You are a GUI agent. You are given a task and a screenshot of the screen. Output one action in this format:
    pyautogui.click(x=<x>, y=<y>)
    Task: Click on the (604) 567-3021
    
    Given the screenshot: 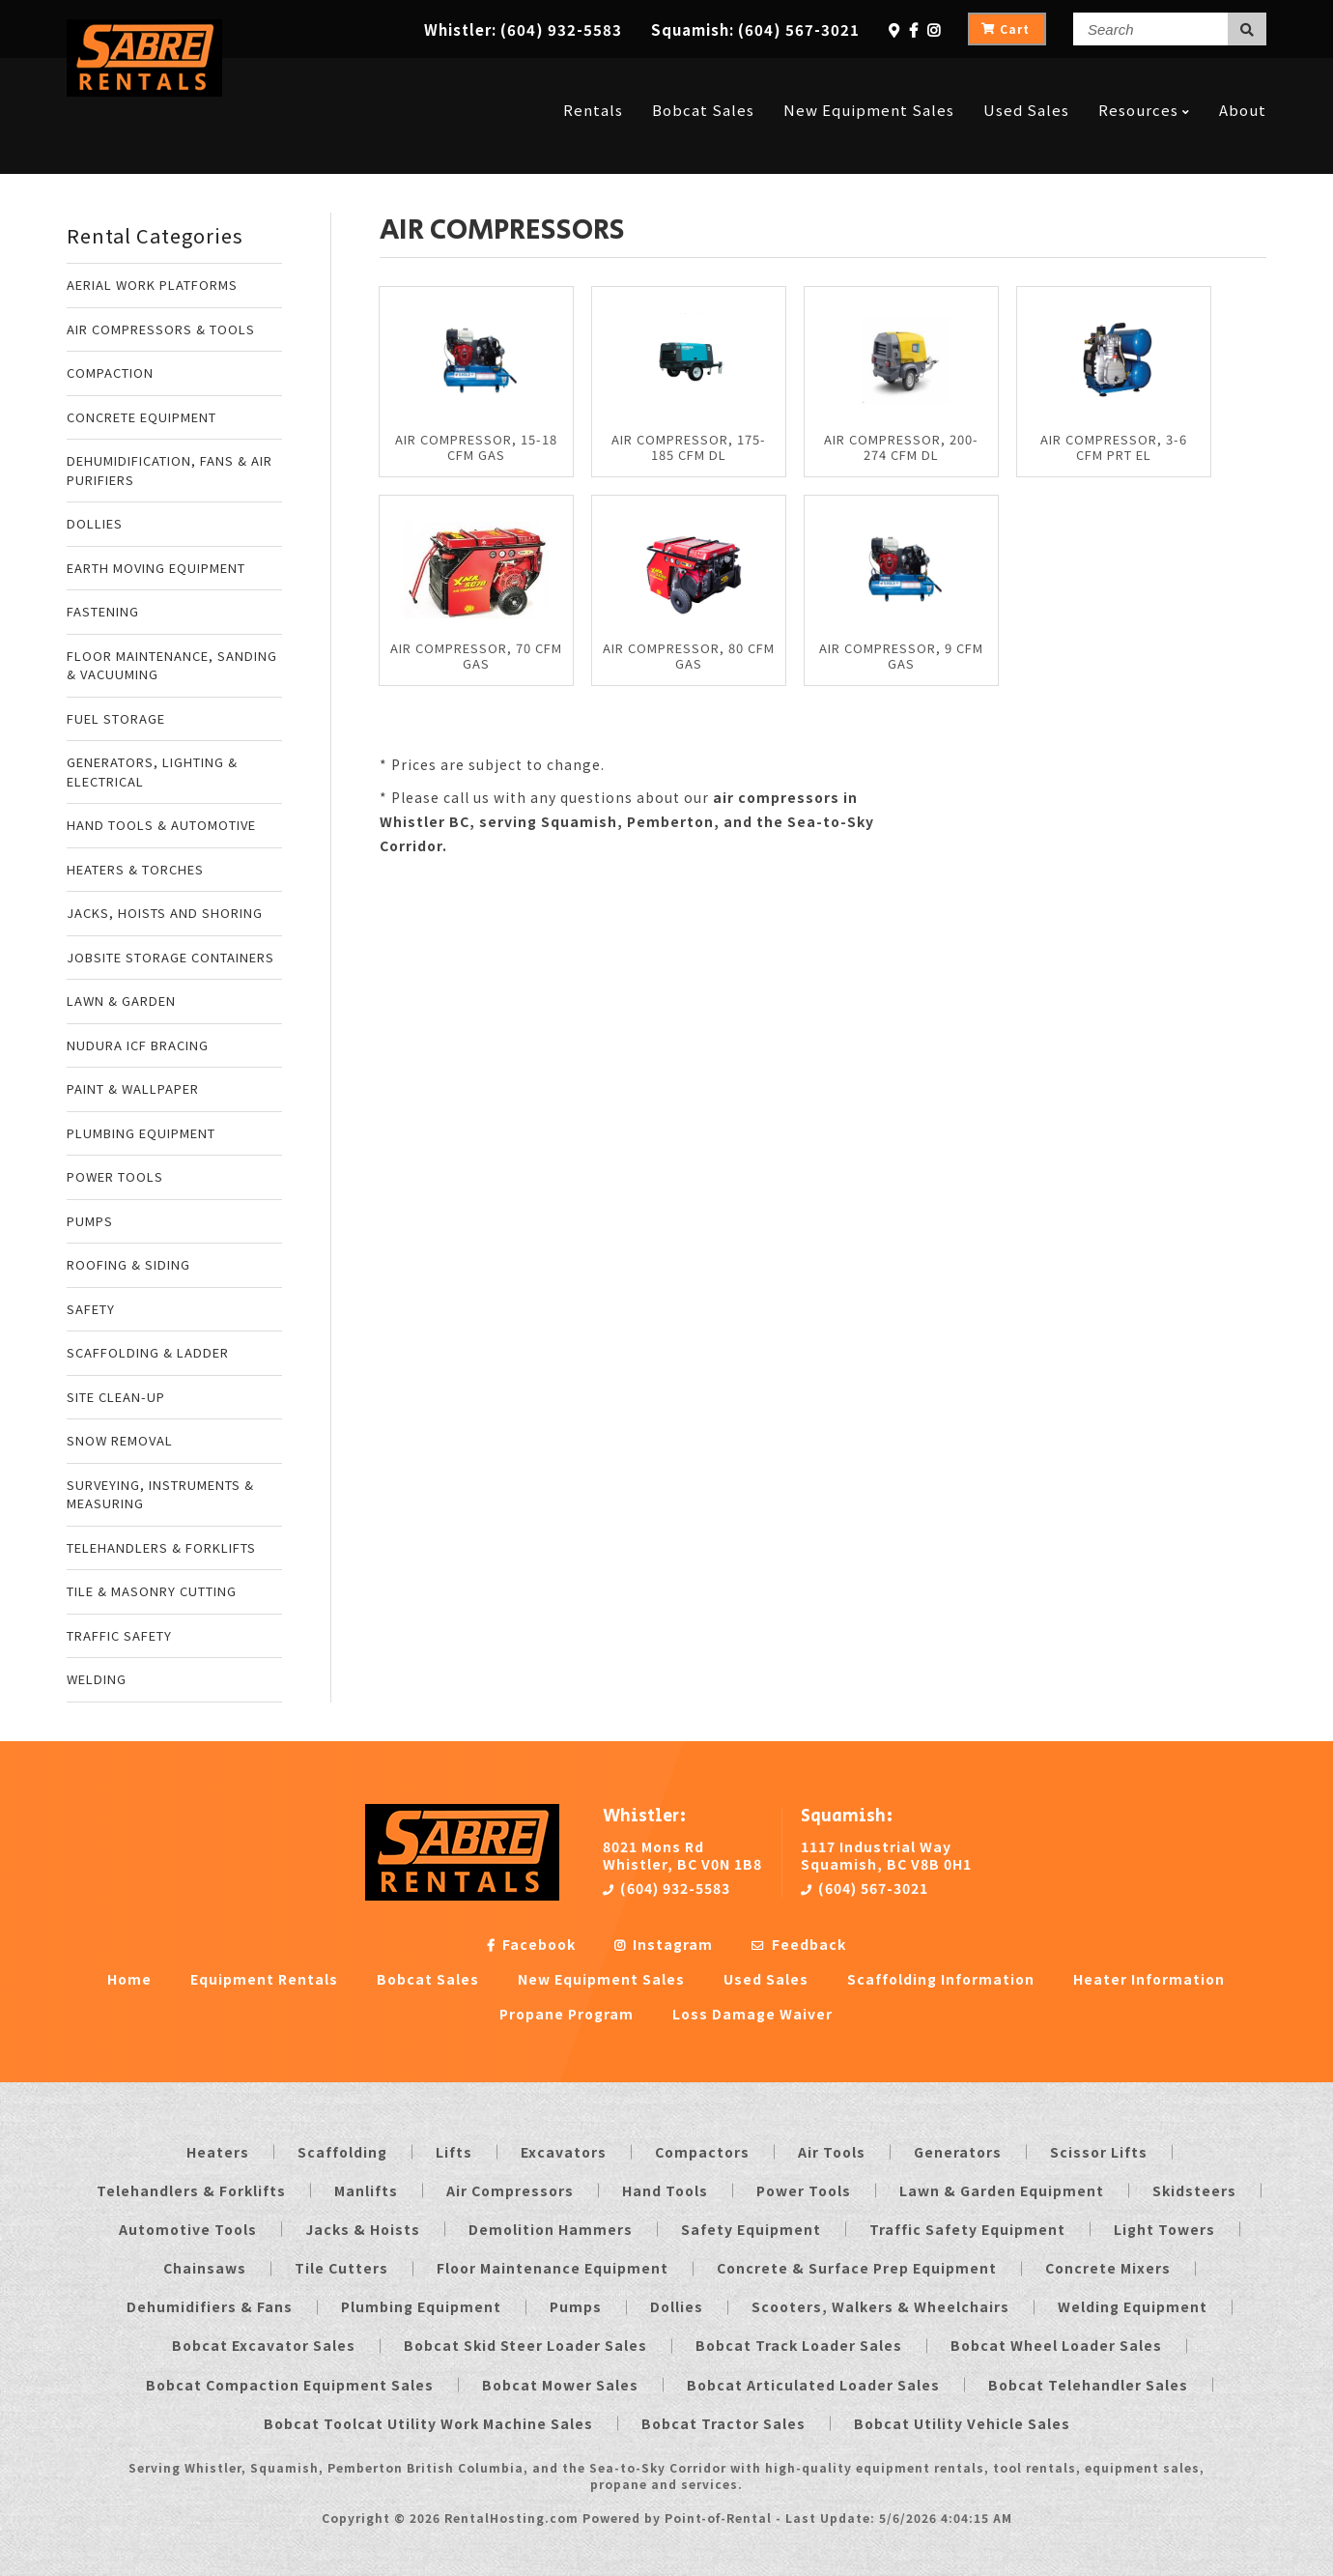 What is the action you would take?
    pyautogui.click(x=864, y=1888)
    